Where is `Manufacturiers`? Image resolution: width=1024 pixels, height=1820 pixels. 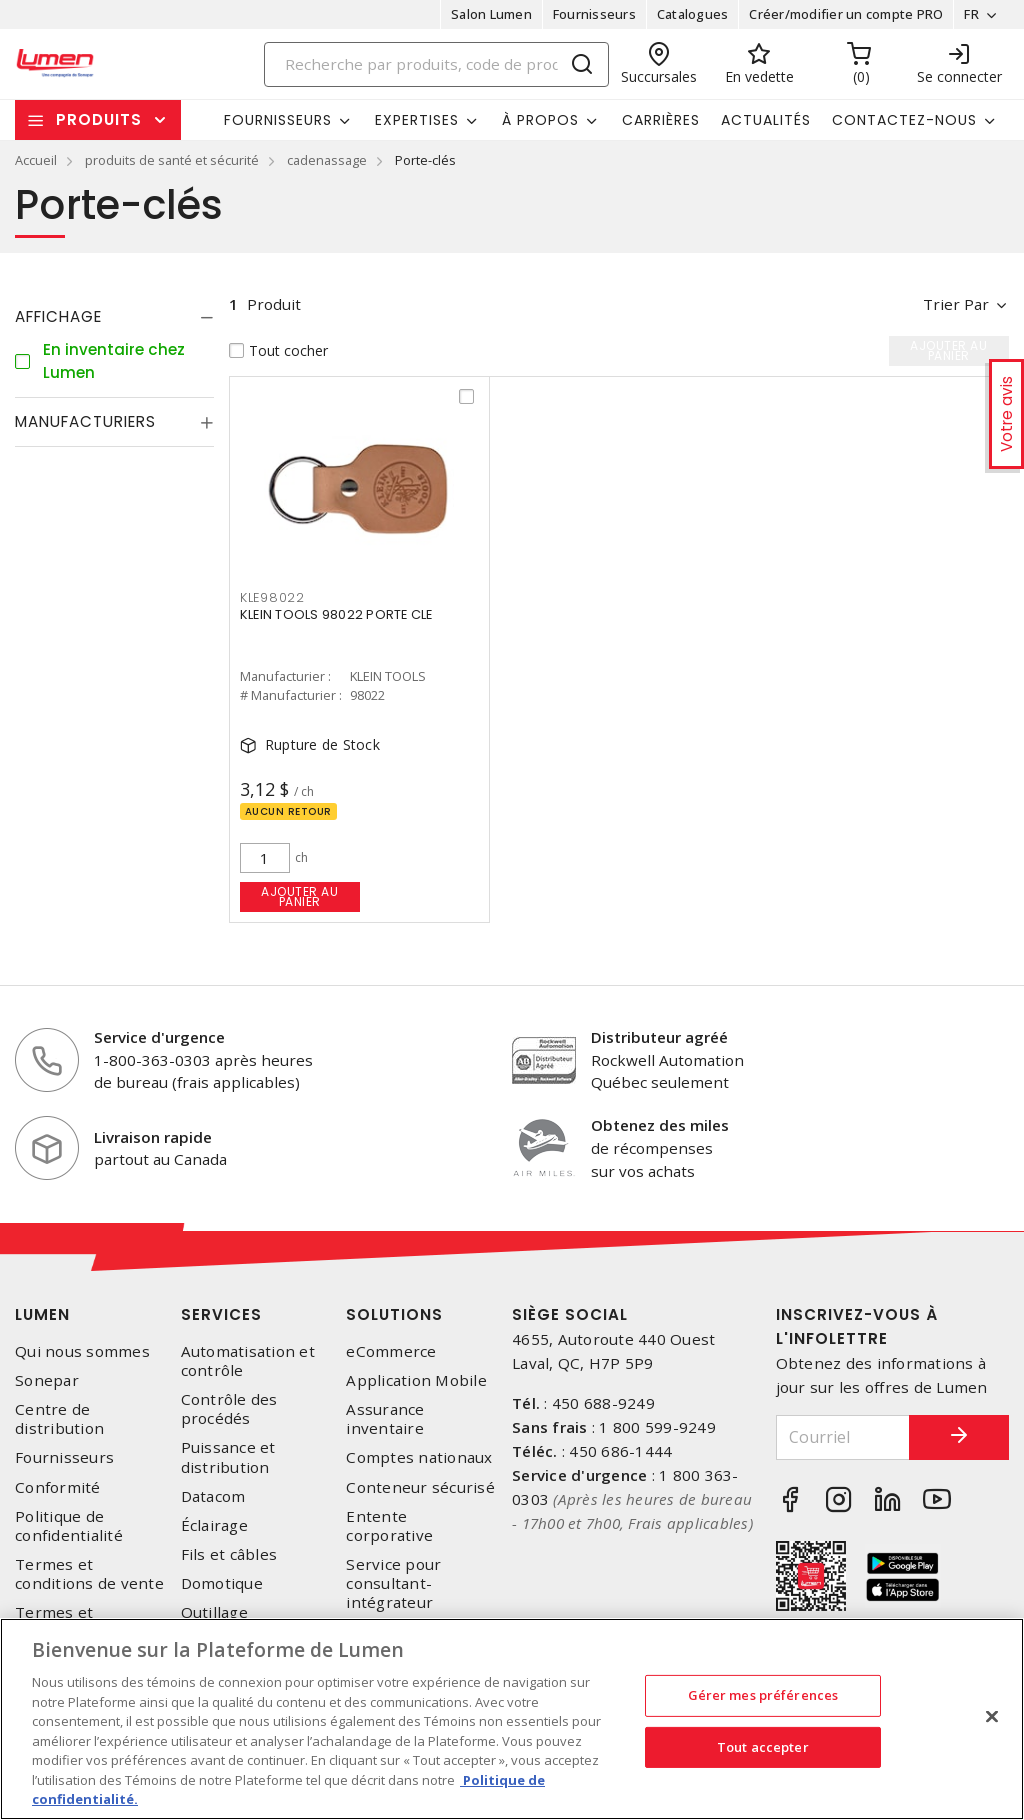
Manufacturiers is located at coordinates (85, 421).